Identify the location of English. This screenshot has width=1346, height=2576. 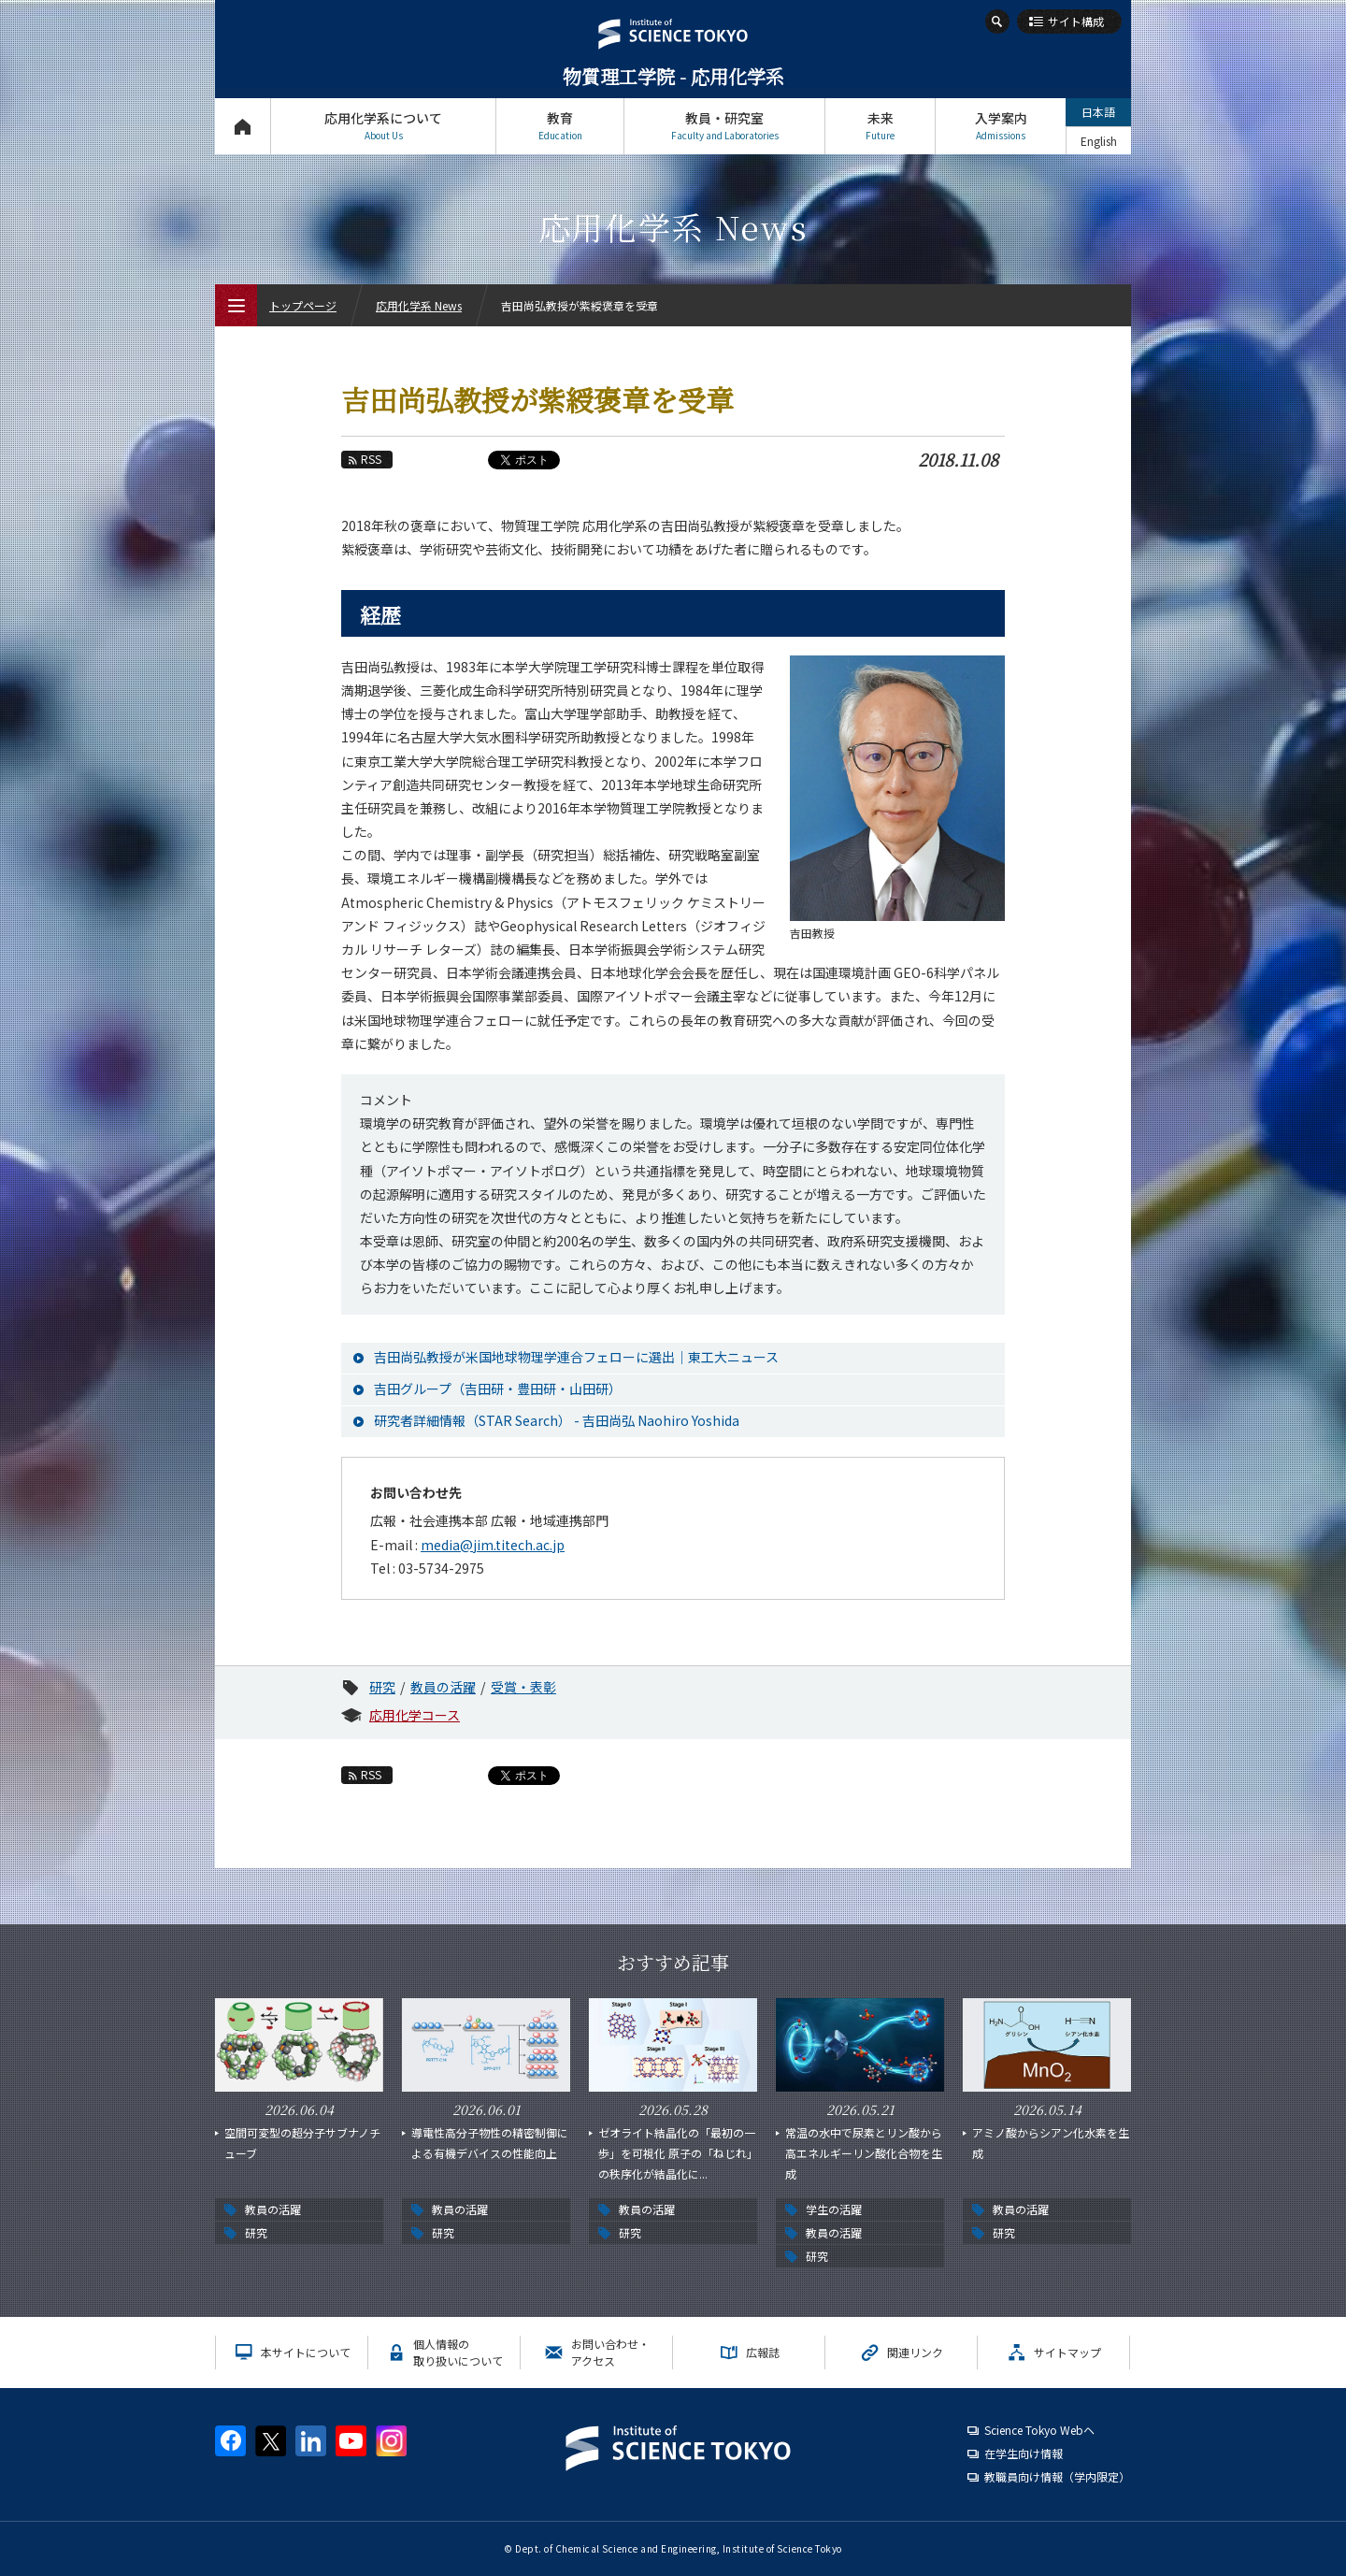
(1099, 141).